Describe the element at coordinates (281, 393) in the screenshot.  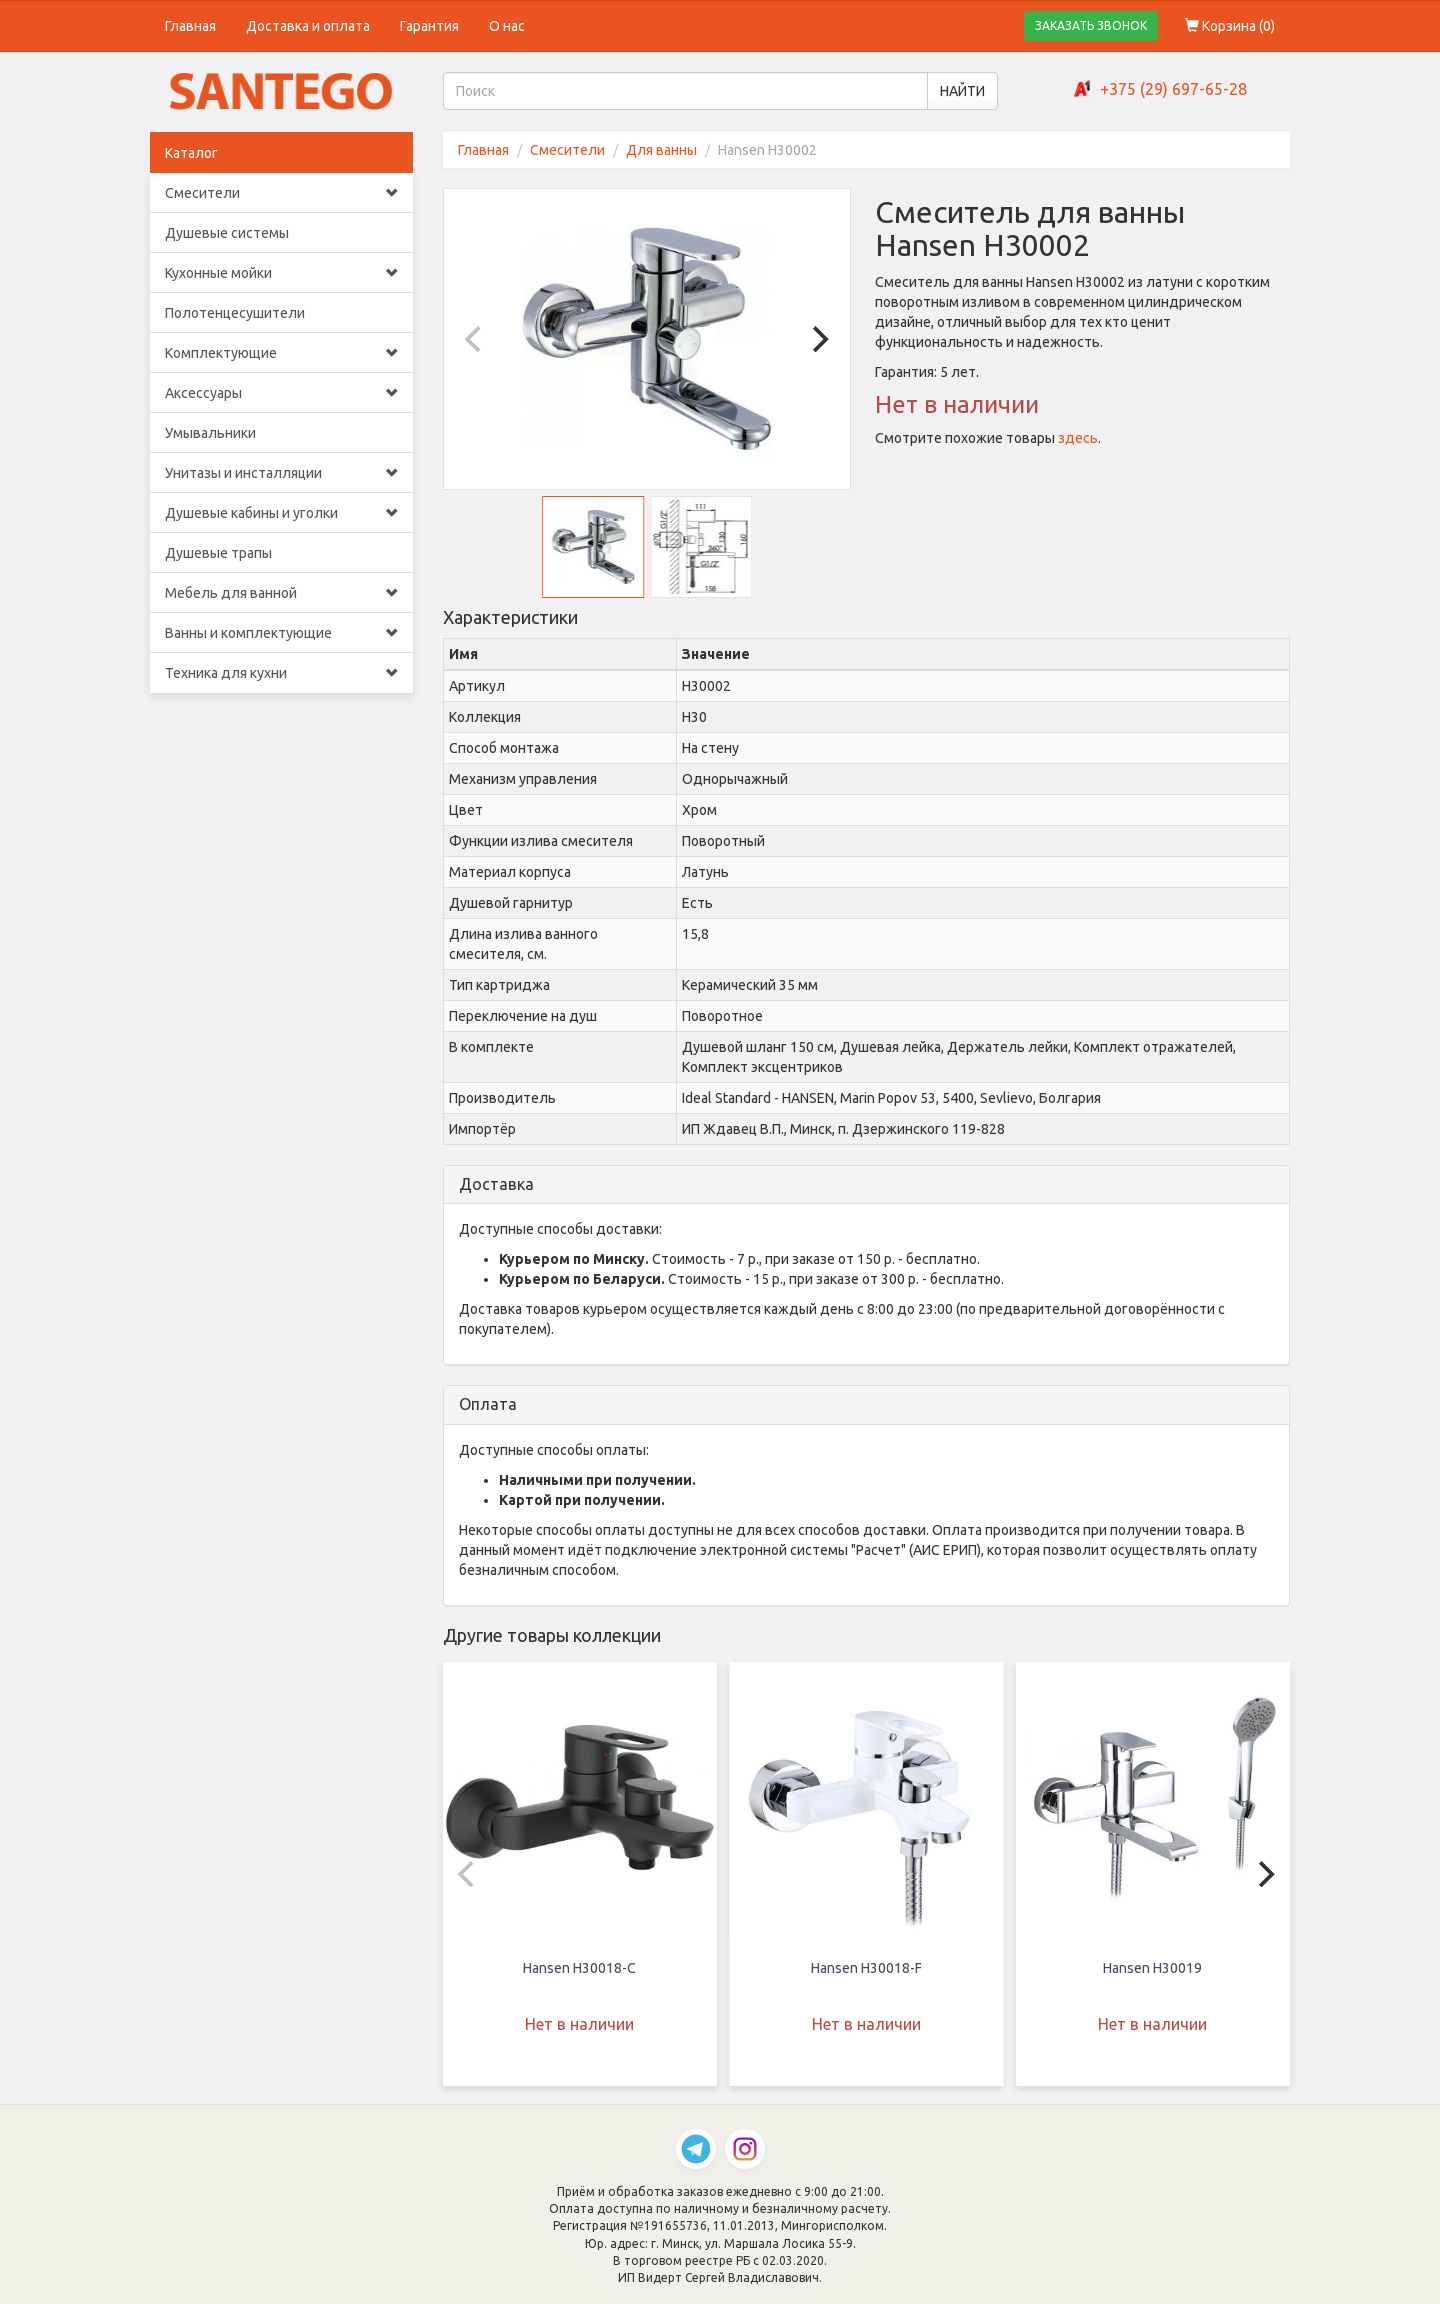
I see `Аксессуары` at that location.